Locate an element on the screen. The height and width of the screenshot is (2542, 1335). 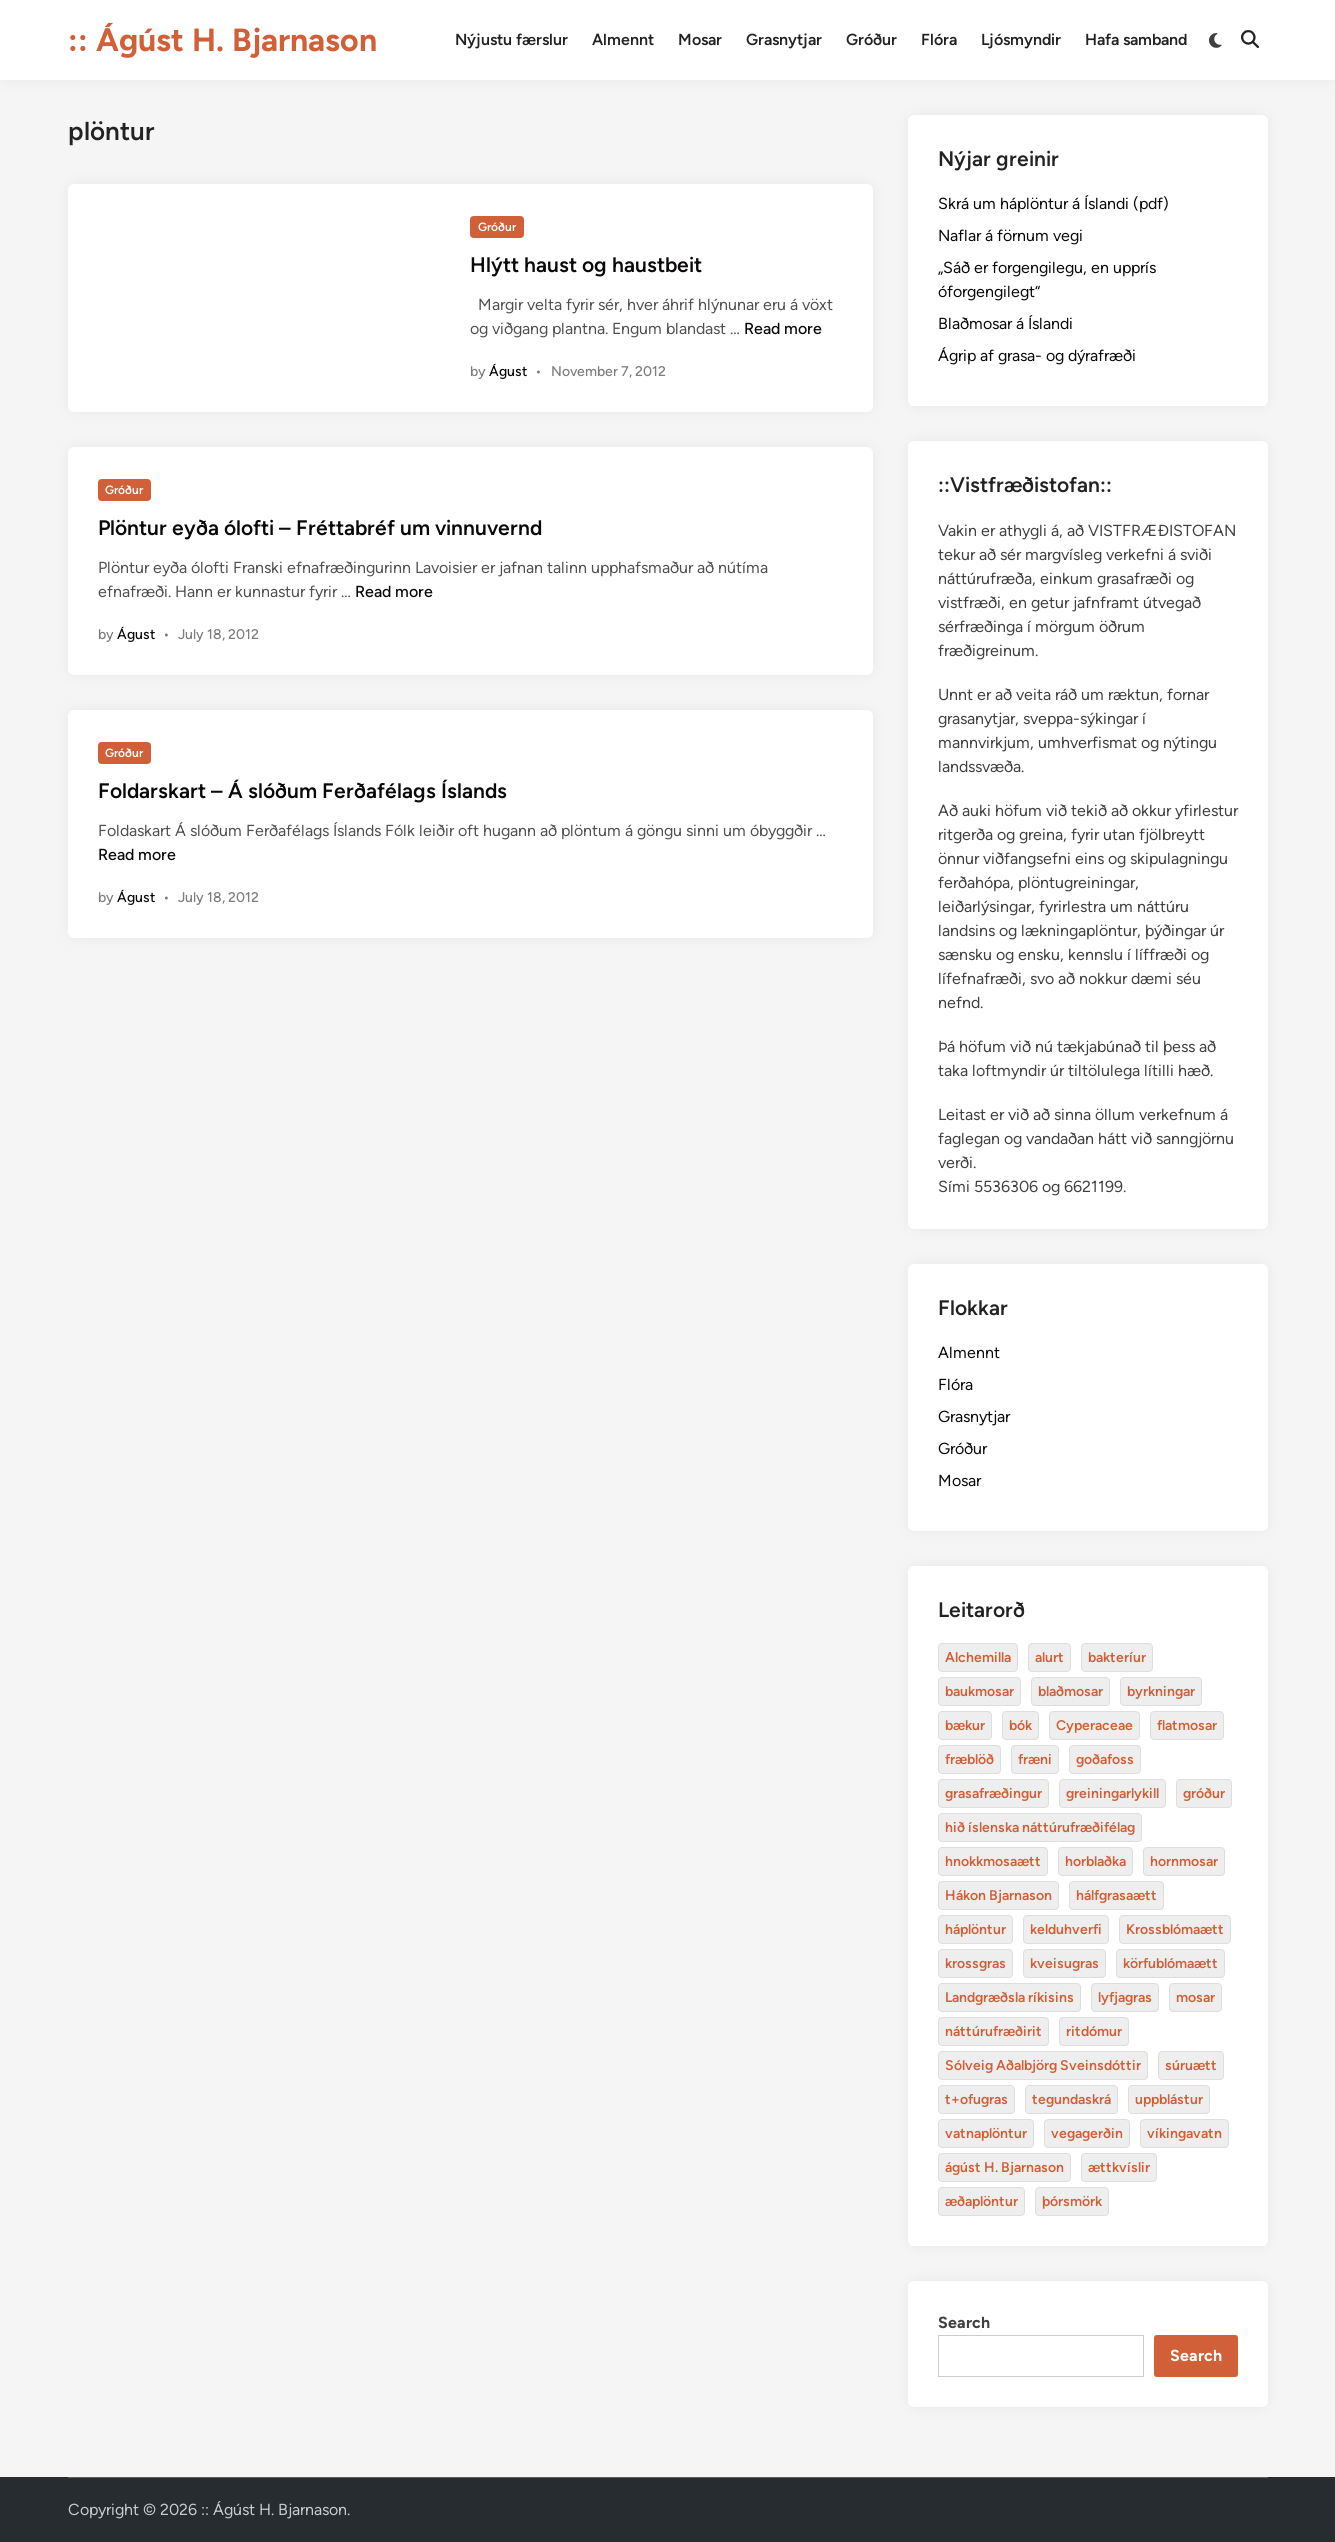
fræni [alurt (3 items)] is located at coordinates (1035, 1759).